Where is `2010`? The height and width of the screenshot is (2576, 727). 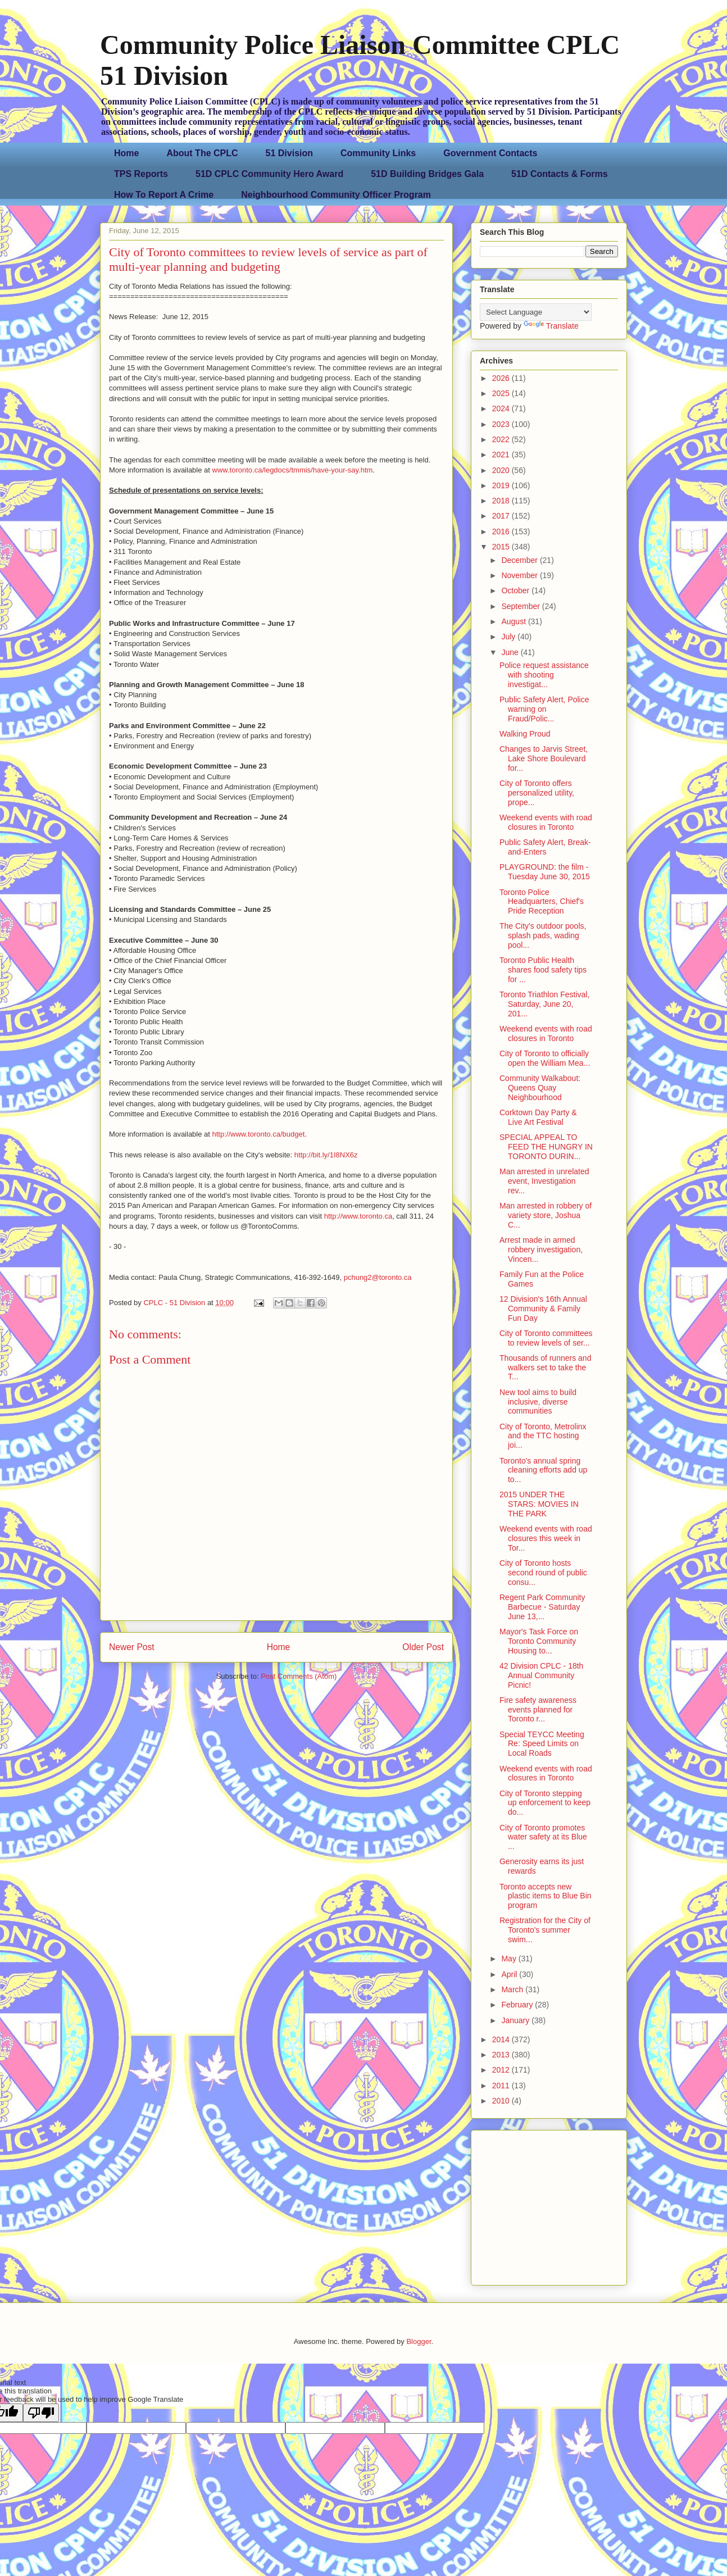 2010 is located at coordinates (502, 2100).